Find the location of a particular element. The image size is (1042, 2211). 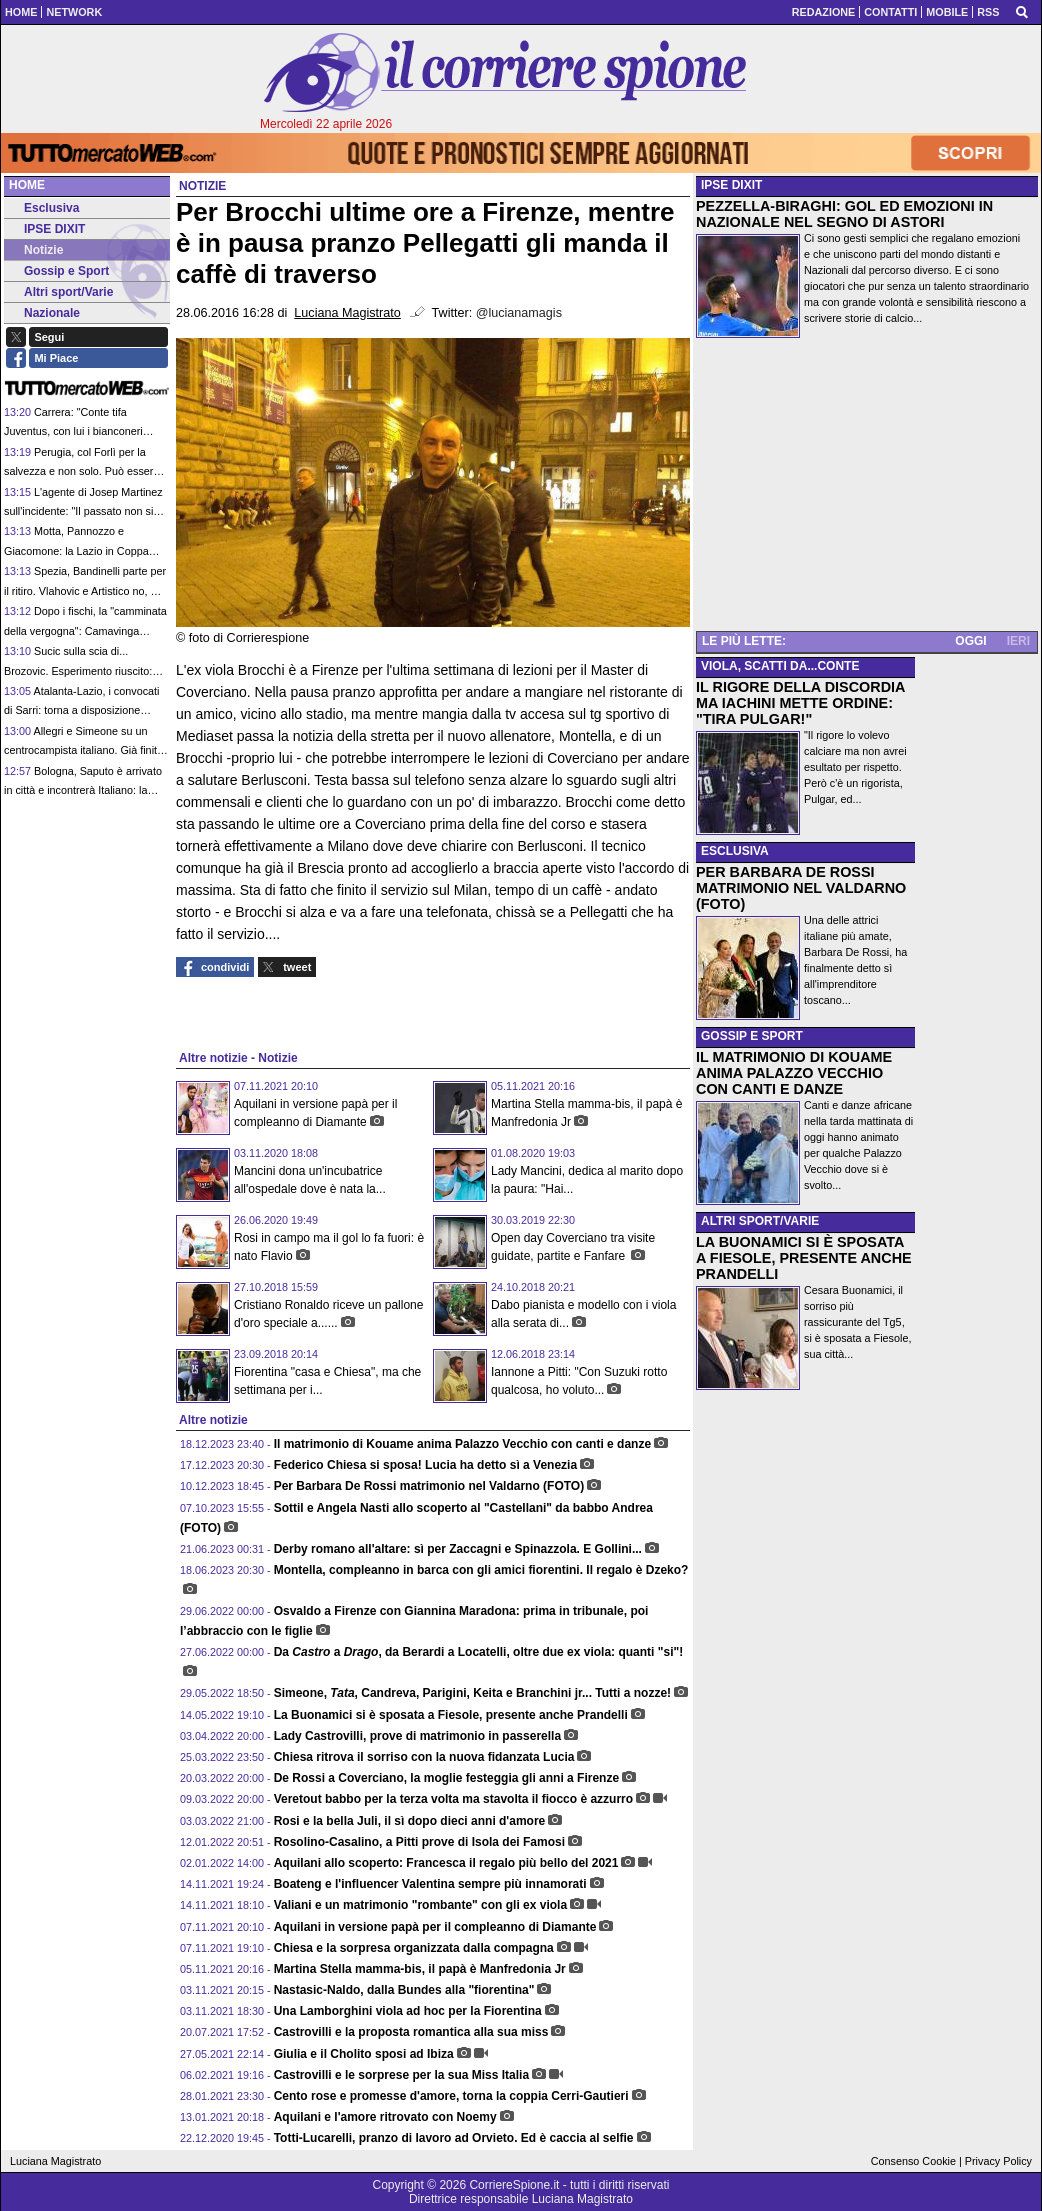

Il matrimonio di Kouame anima Palazzo Vecchio con canti e danze is located at coordinates (462, 1444).